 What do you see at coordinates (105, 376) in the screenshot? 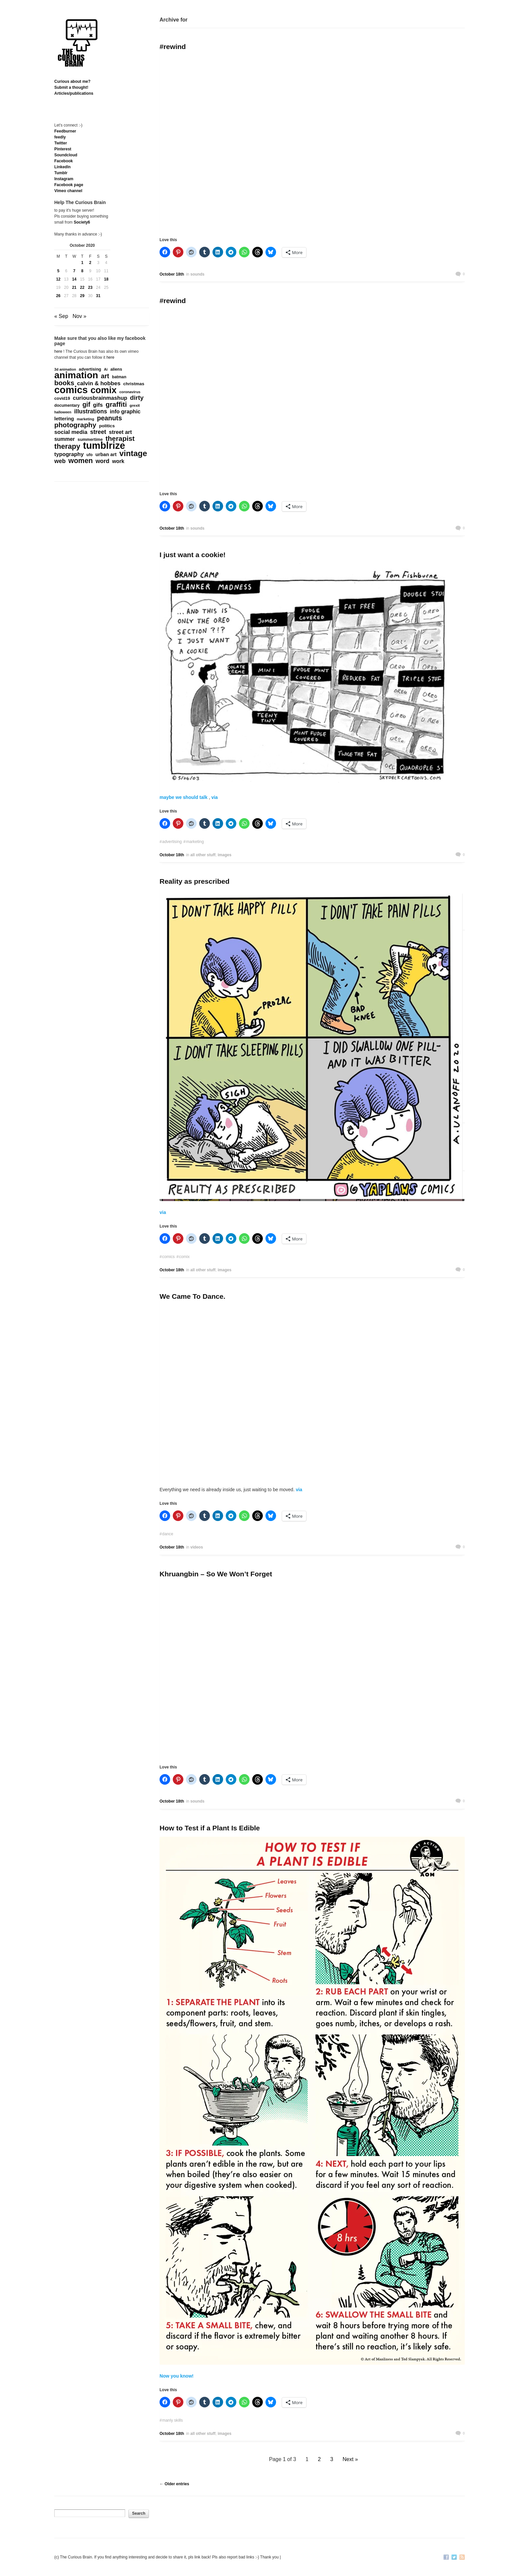
I see `art [art (712 items)]` at bounding box center [105, 376].